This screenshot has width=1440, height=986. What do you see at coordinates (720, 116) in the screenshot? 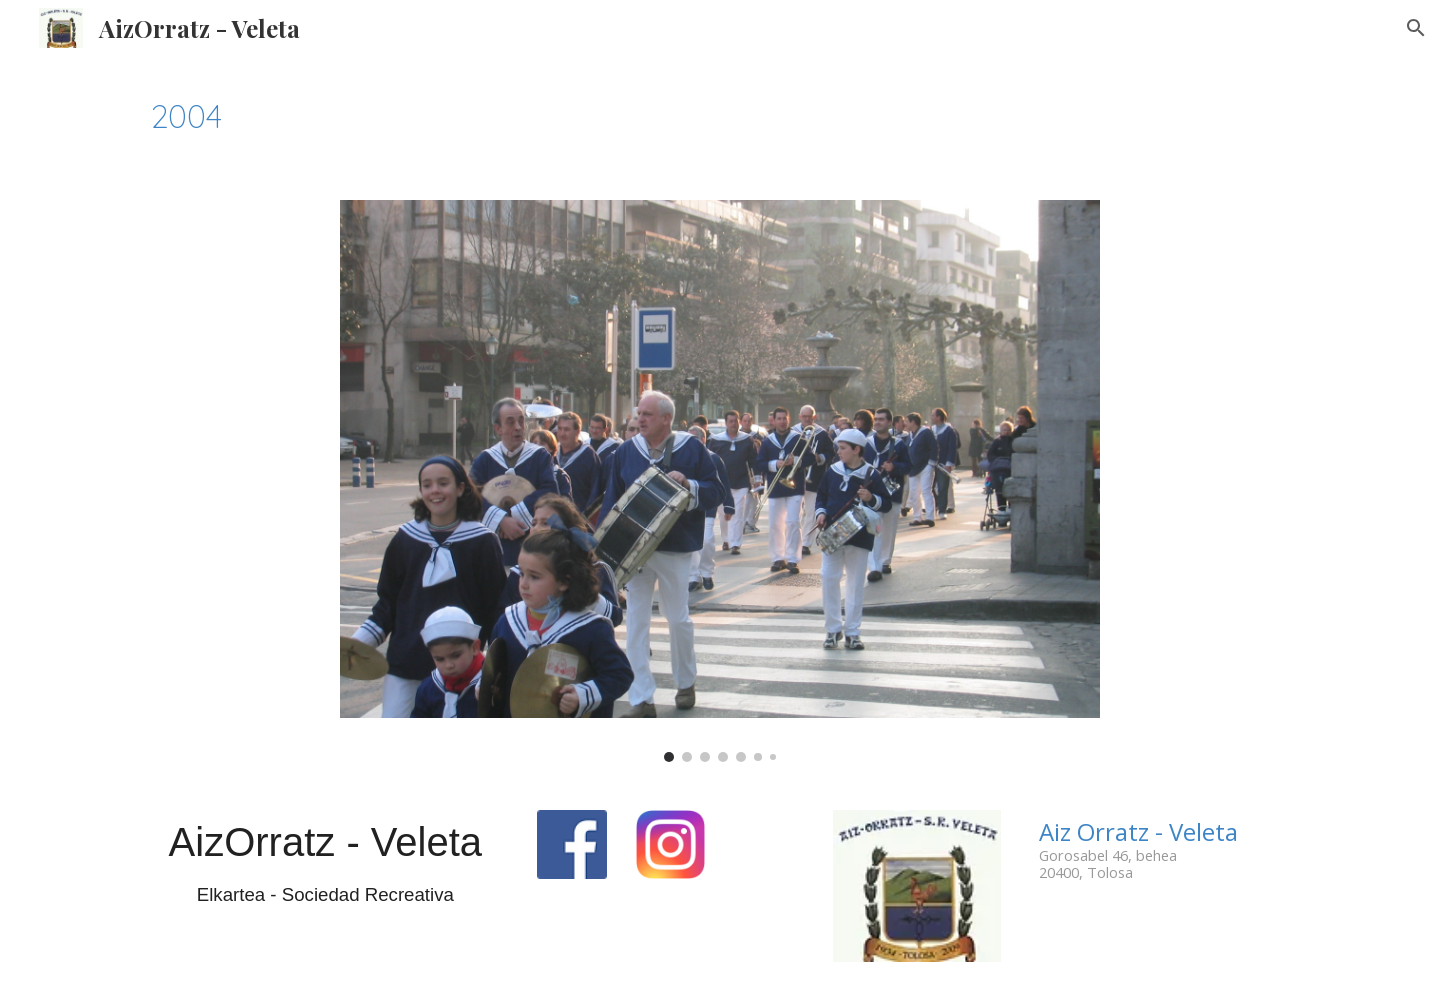
I see `[main]` at bounding box center [720, 116].